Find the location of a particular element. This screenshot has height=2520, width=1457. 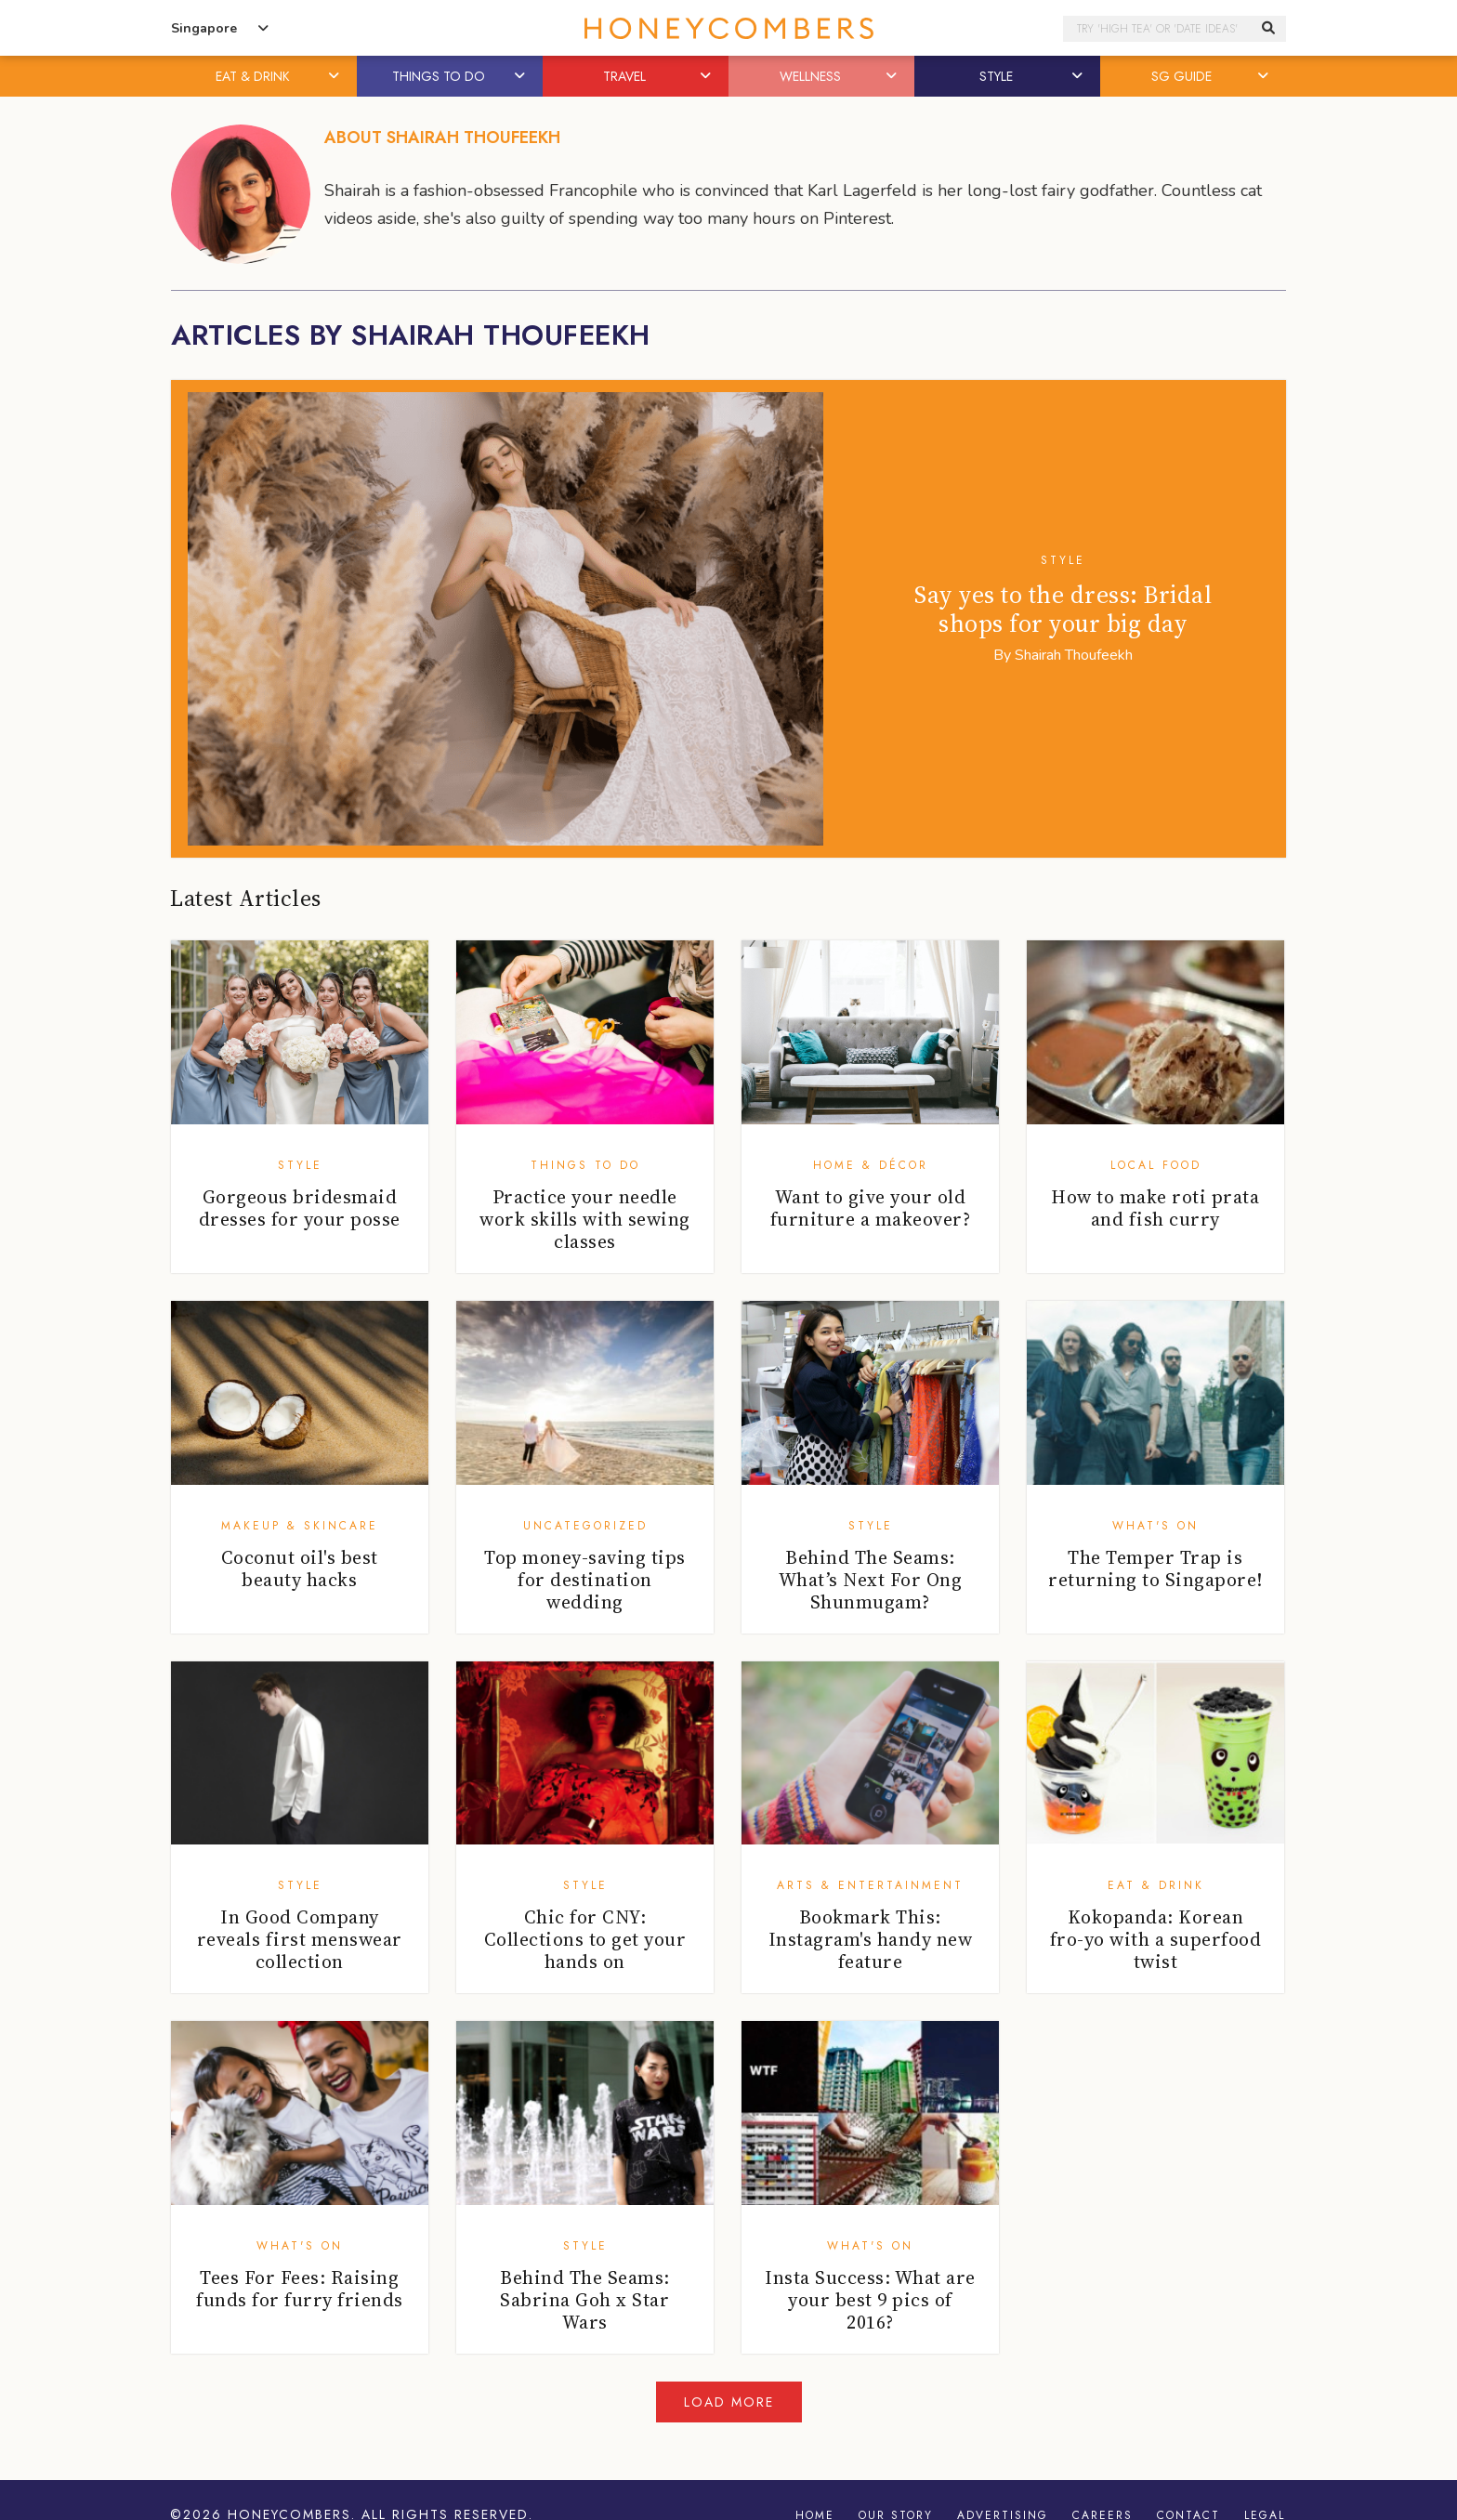

Arts & Entertainment is located at coordinates (870, 1885).